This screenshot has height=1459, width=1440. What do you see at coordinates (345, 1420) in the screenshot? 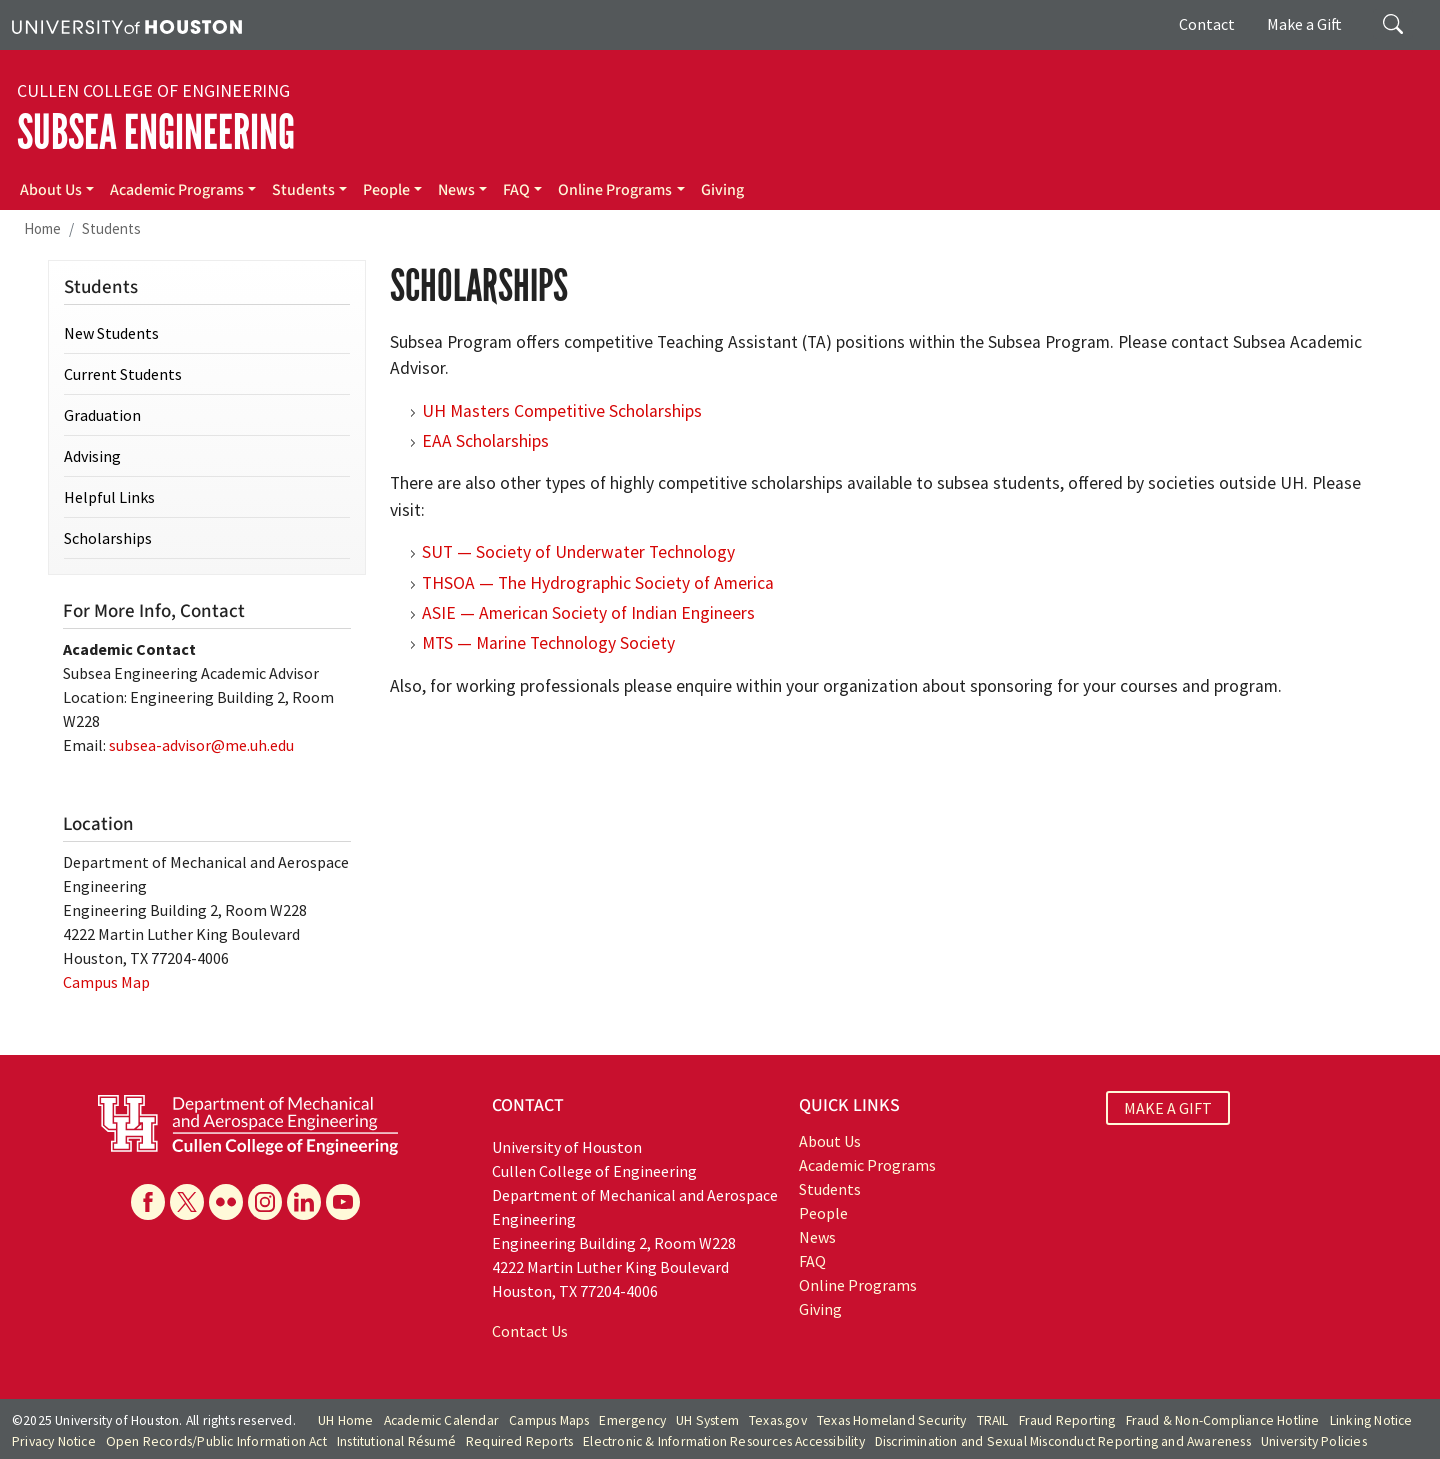
I see `UH Home` at bounding box center [345, 1420].